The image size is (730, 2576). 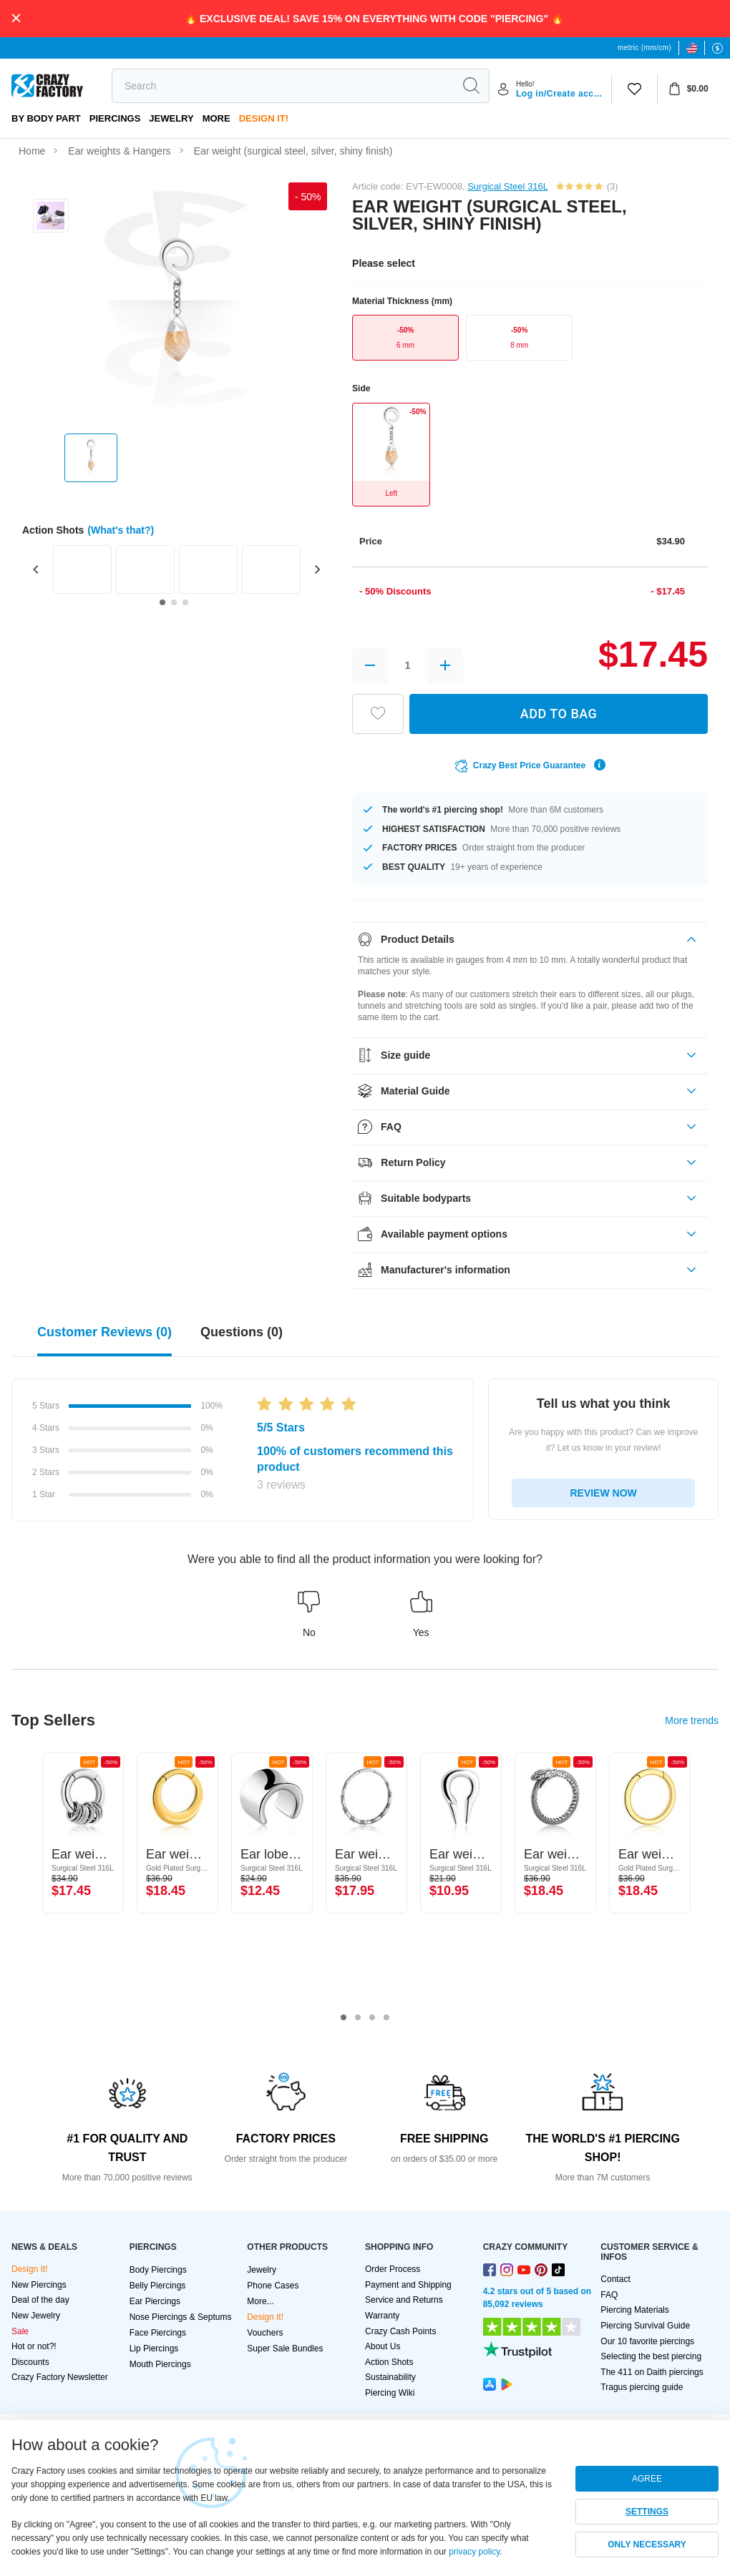 What do you see at coordinates (162, 602) in the screenshot?
I see `[Go to slide 1]` at bounding box center [162, 602].